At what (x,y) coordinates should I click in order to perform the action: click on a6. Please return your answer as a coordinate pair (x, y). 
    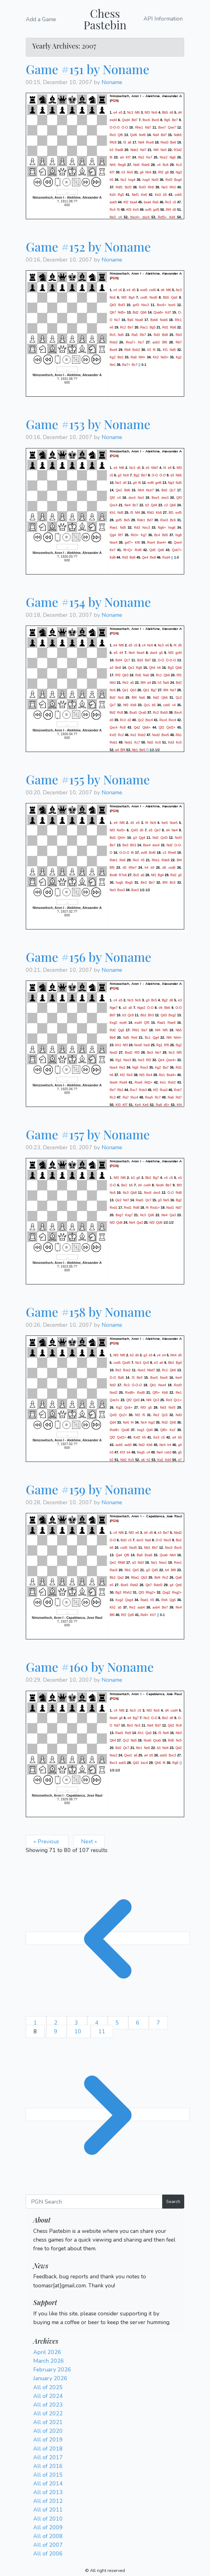
    Looking at the image, I should click on (129, 142).